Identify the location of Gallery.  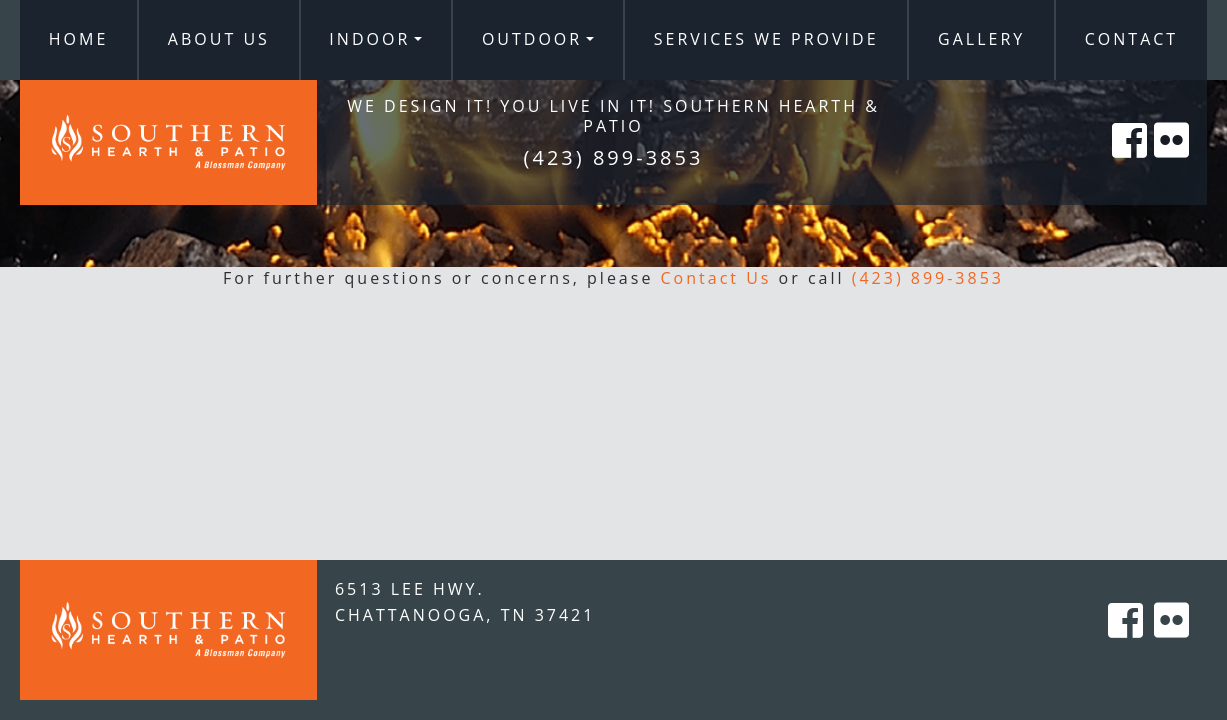
(981, 39).